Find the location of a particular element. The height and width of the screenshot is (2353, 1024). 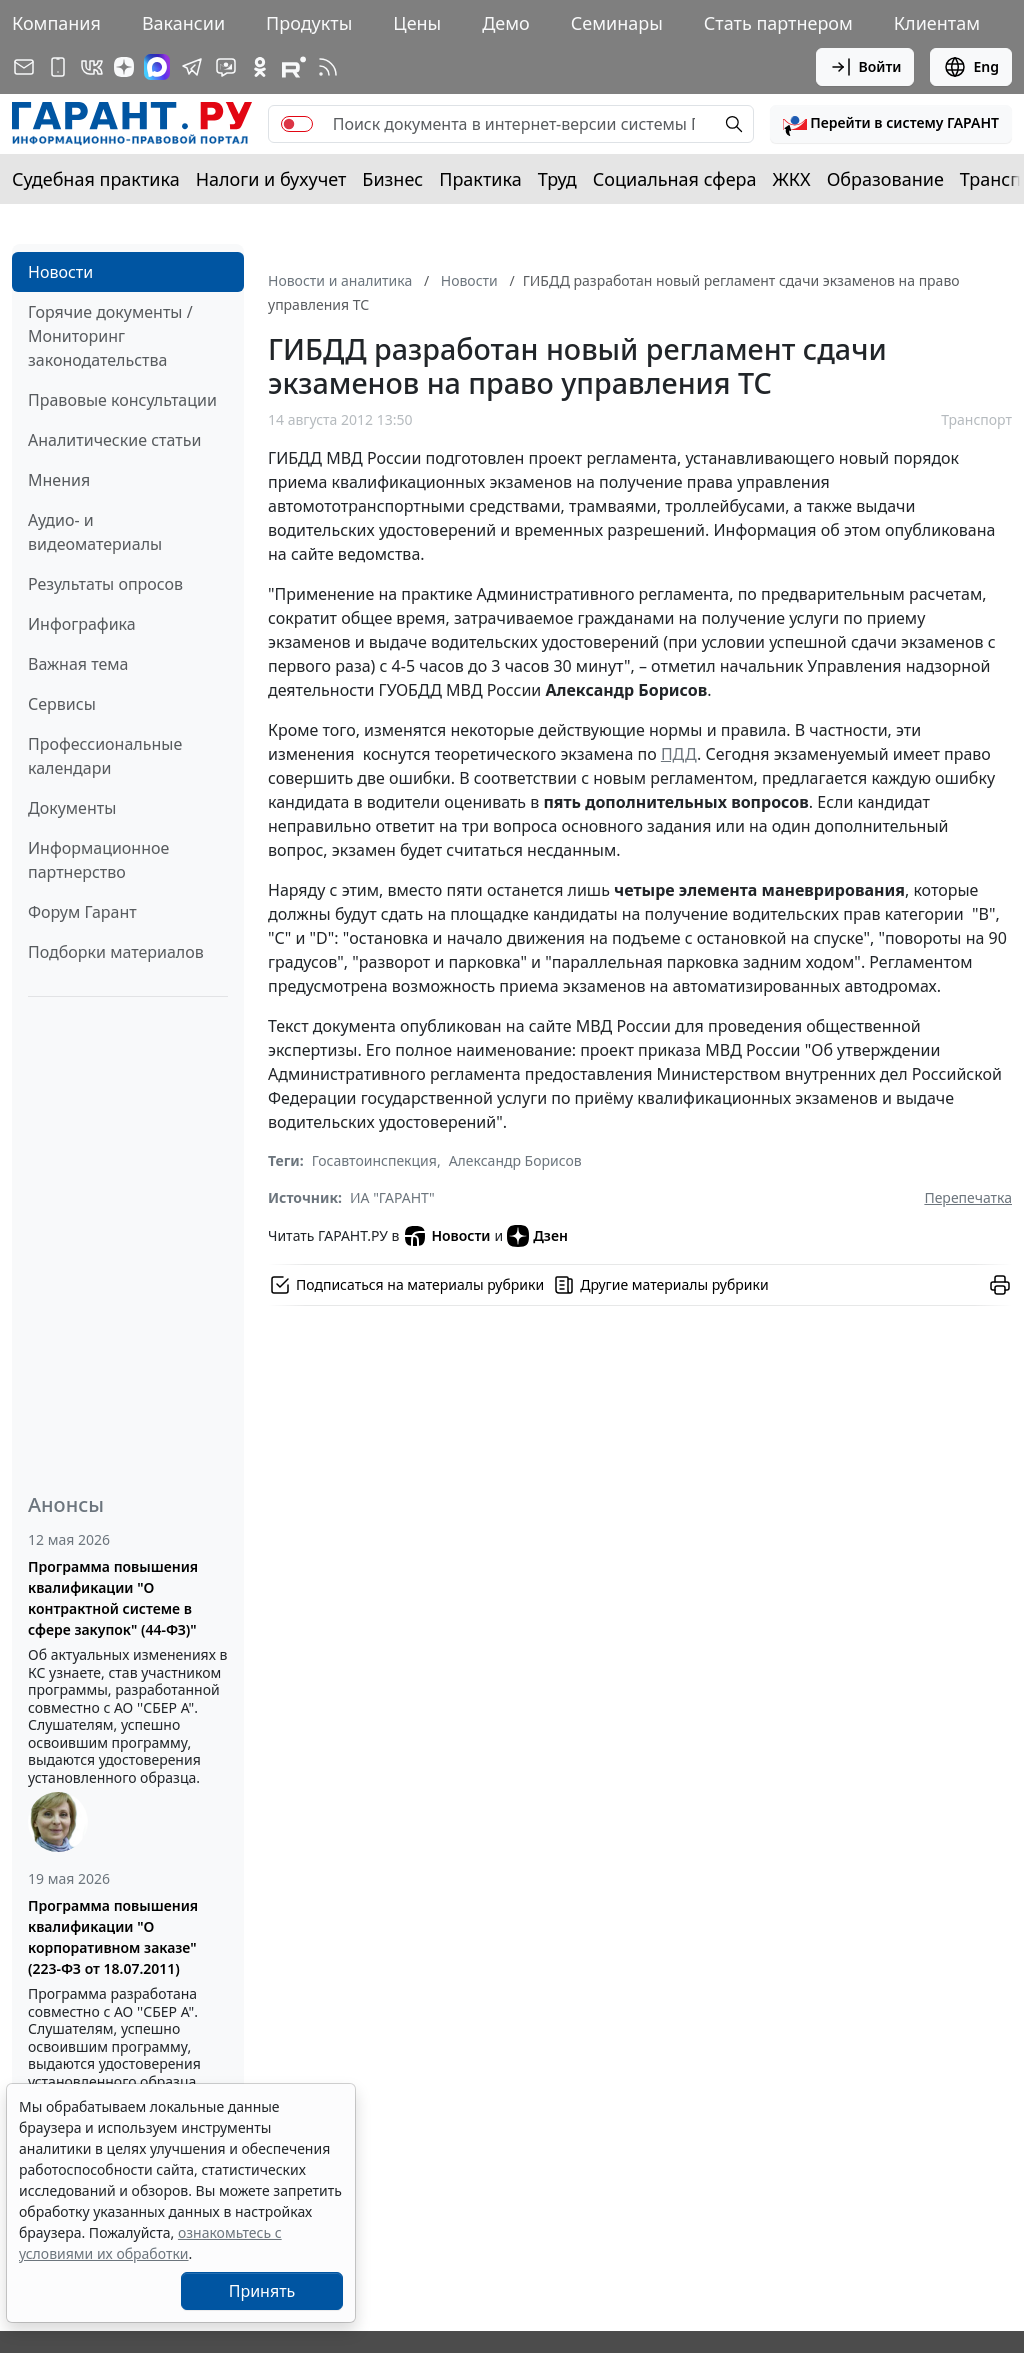

Цены is located at coordinates (417, 23).